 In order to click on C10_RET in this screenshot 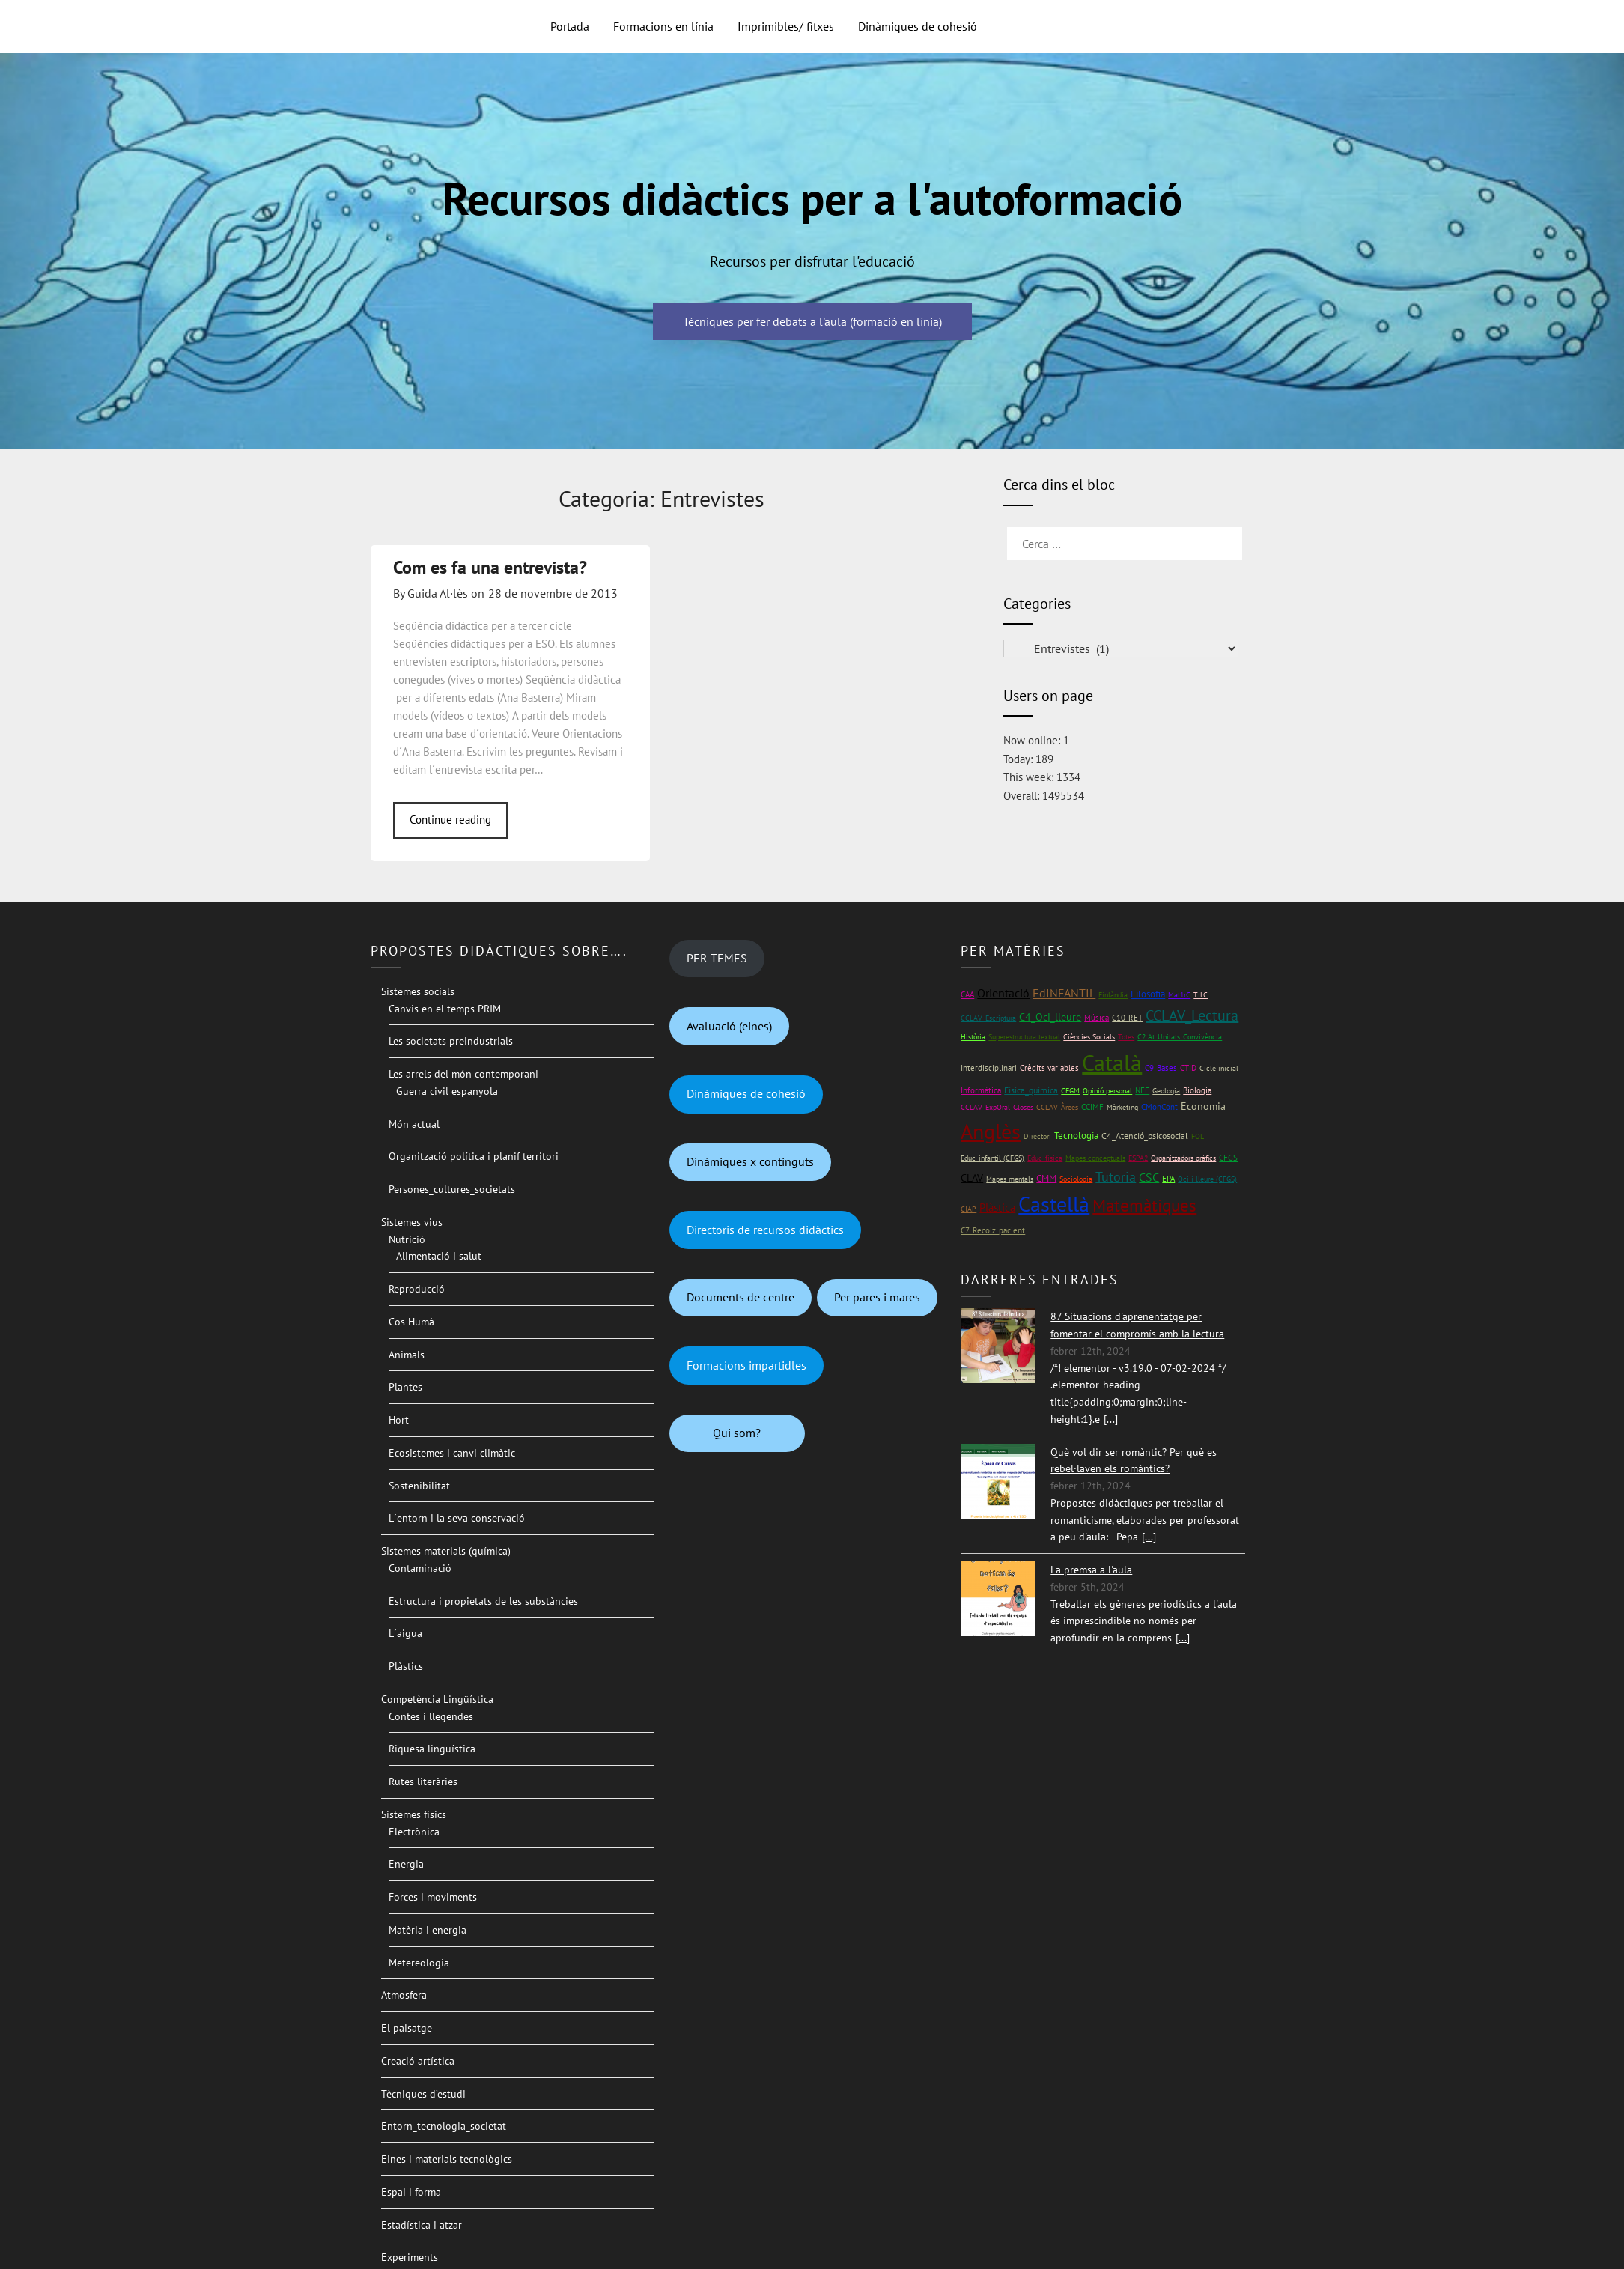, I will do `click(1127, 1017)`.